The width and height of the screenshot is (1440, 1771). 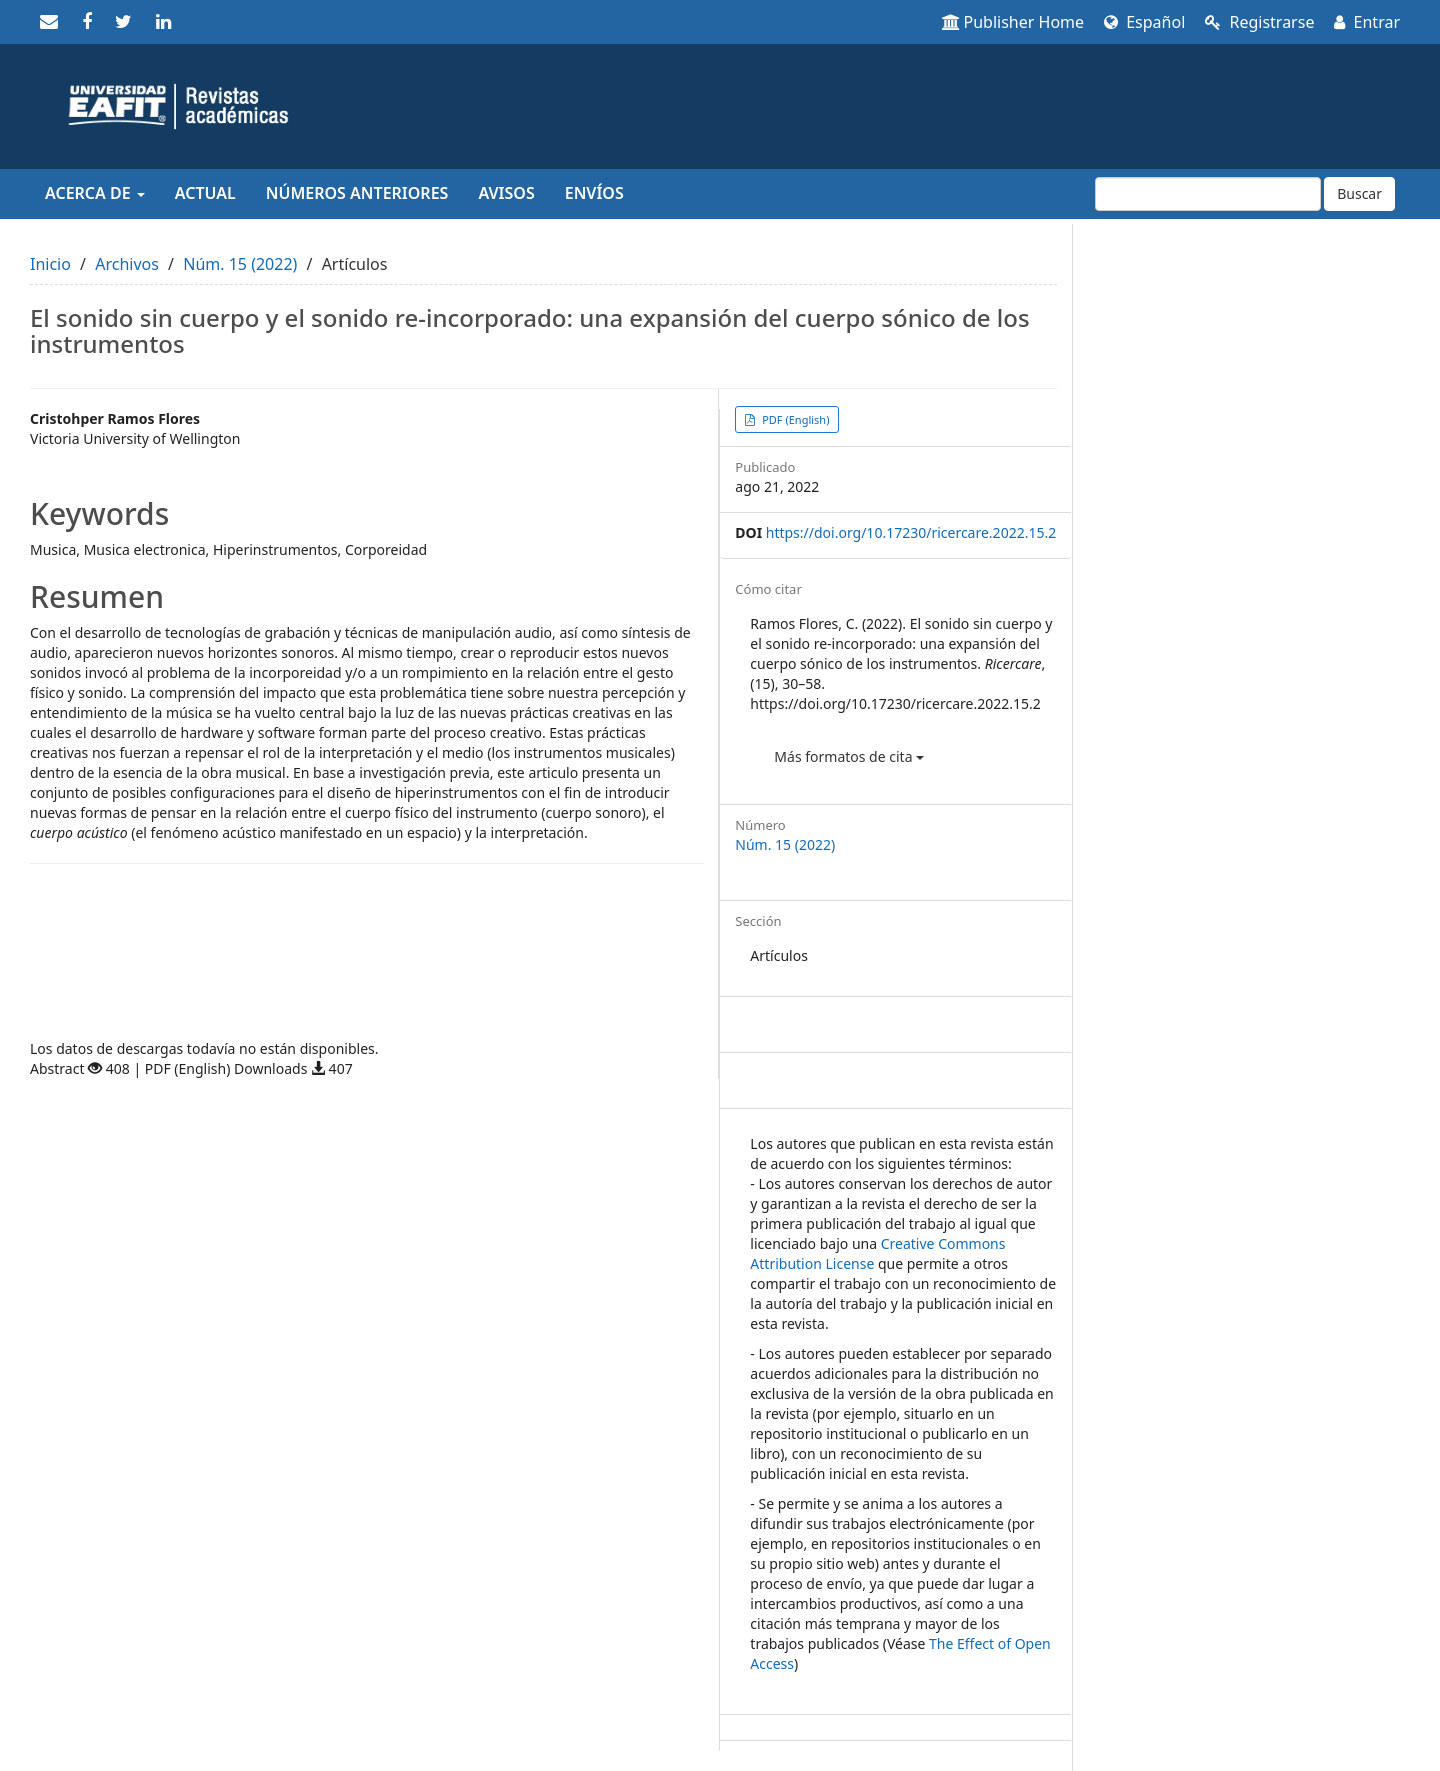 What do you see at coordinates (1259, 22) in the screenshot?
I see `Registrarse` at bounding box center [1259, 22].